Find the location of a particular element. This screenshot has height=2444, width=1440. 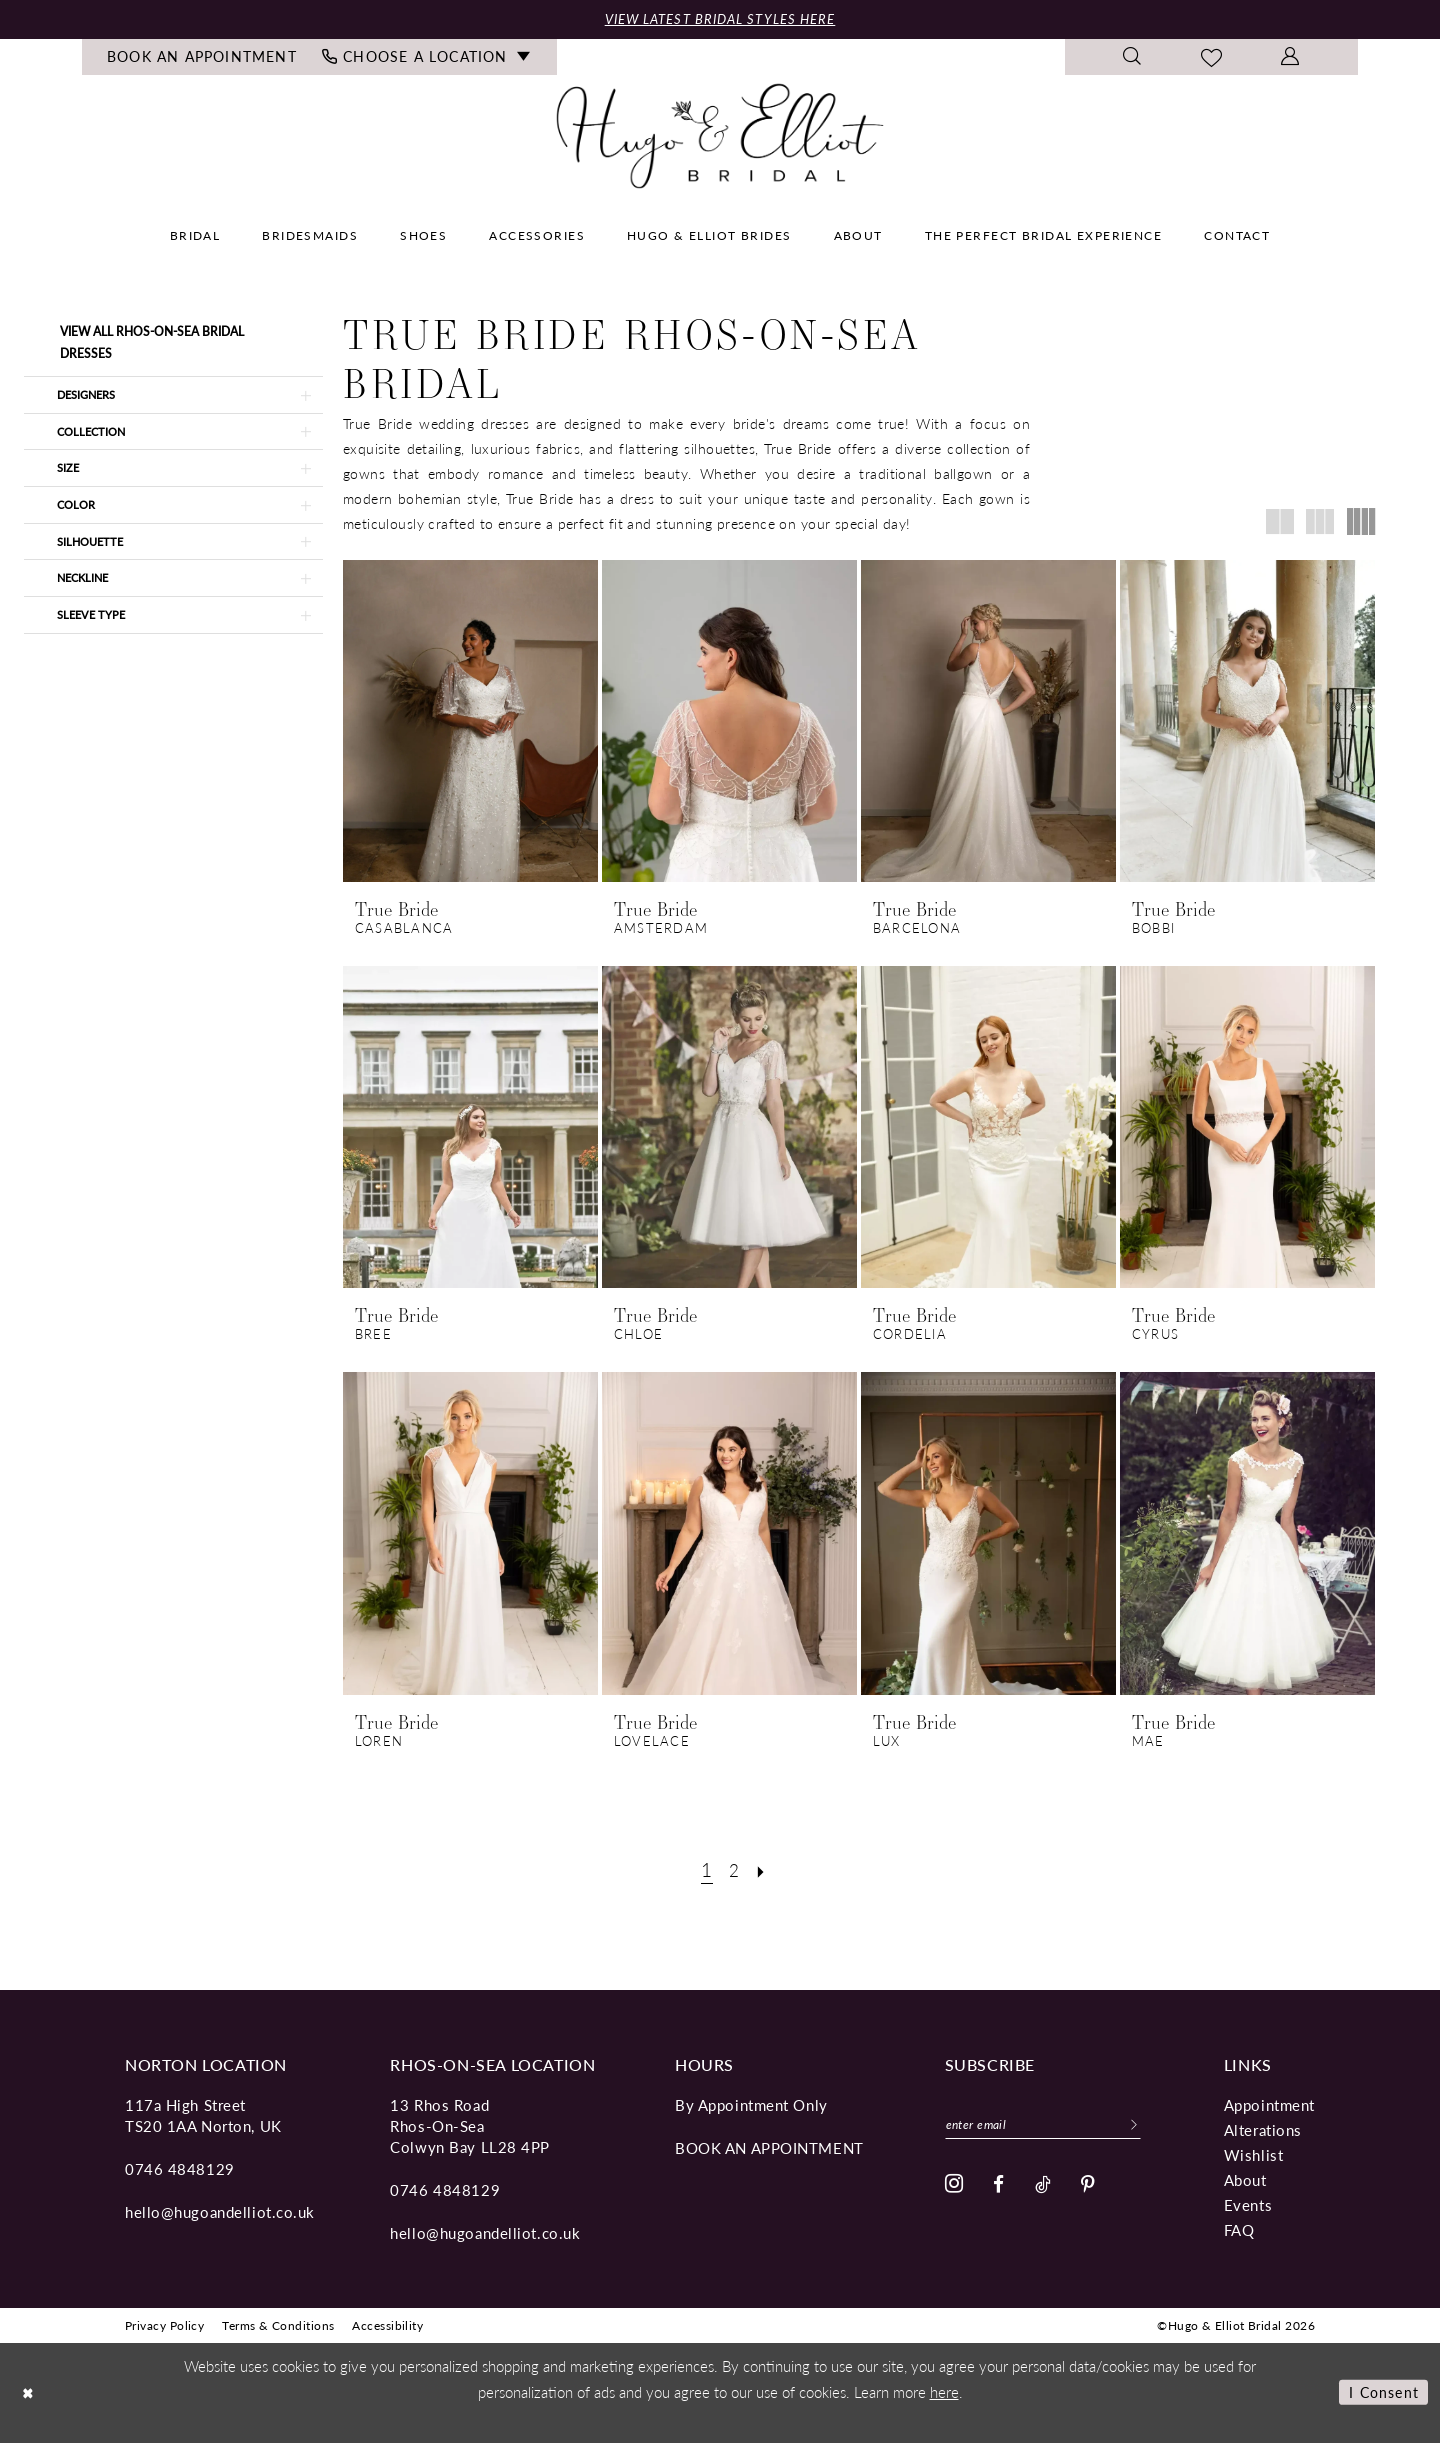

[Next Page] is located at coordinates (764, 1870).